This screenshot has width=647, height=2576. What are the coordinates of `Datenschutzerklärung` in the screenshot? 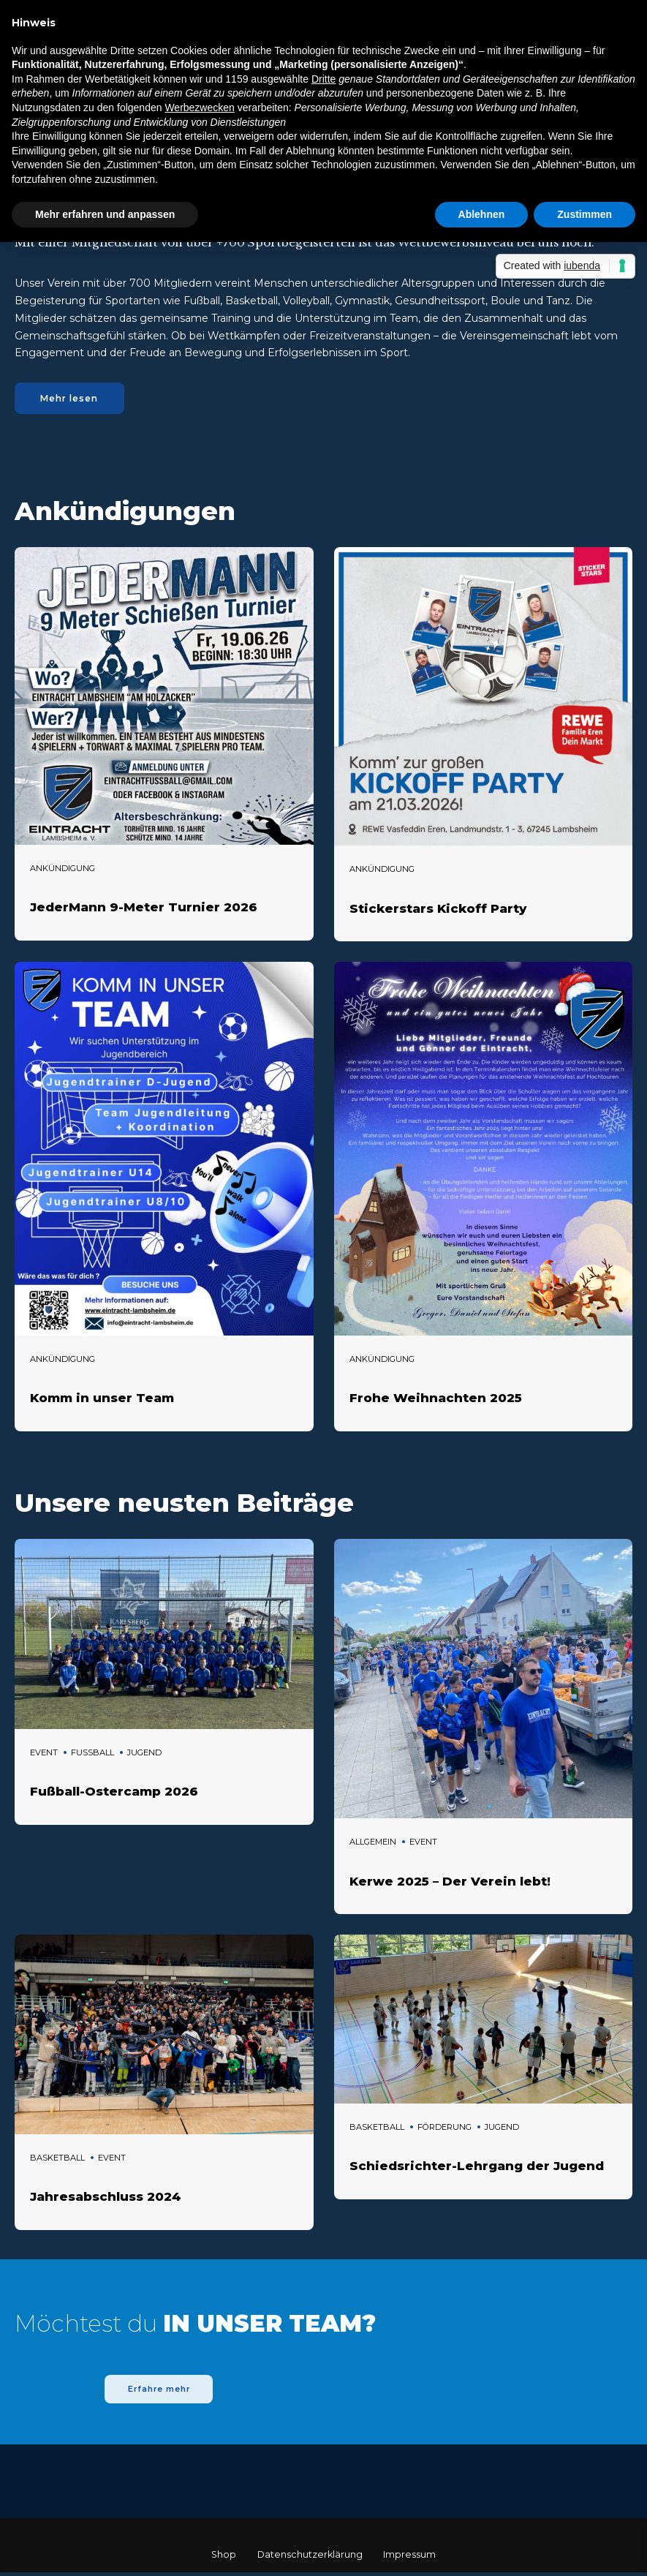 It's located at (310, 2558).